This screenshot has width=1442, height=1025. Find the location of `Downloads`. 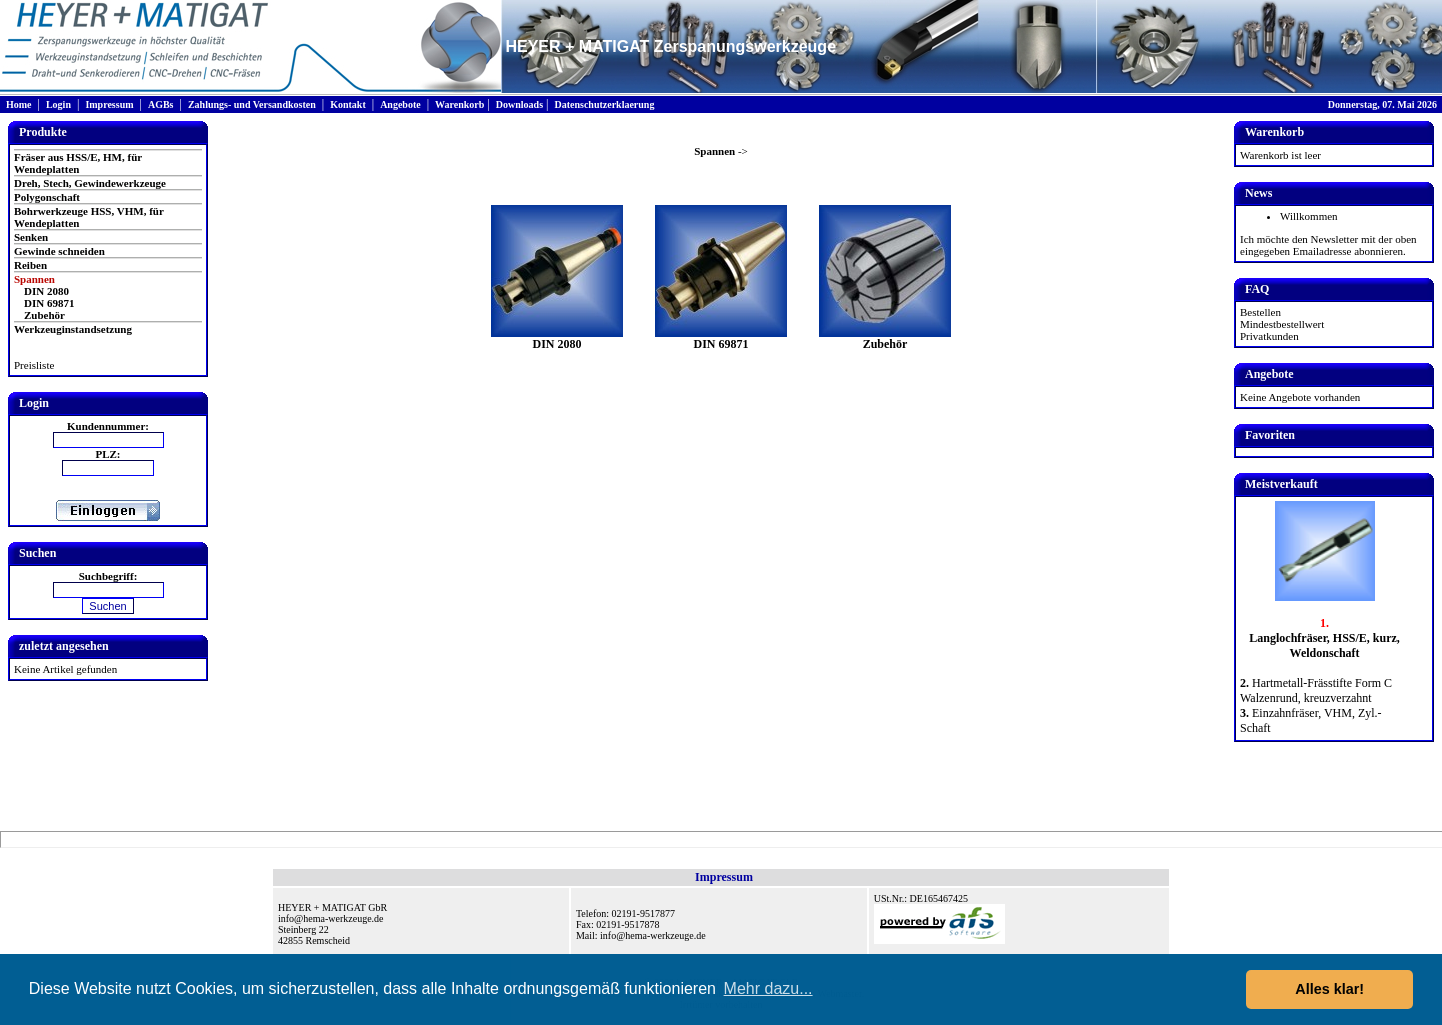

Downloads is located at coordinates (519, 104).